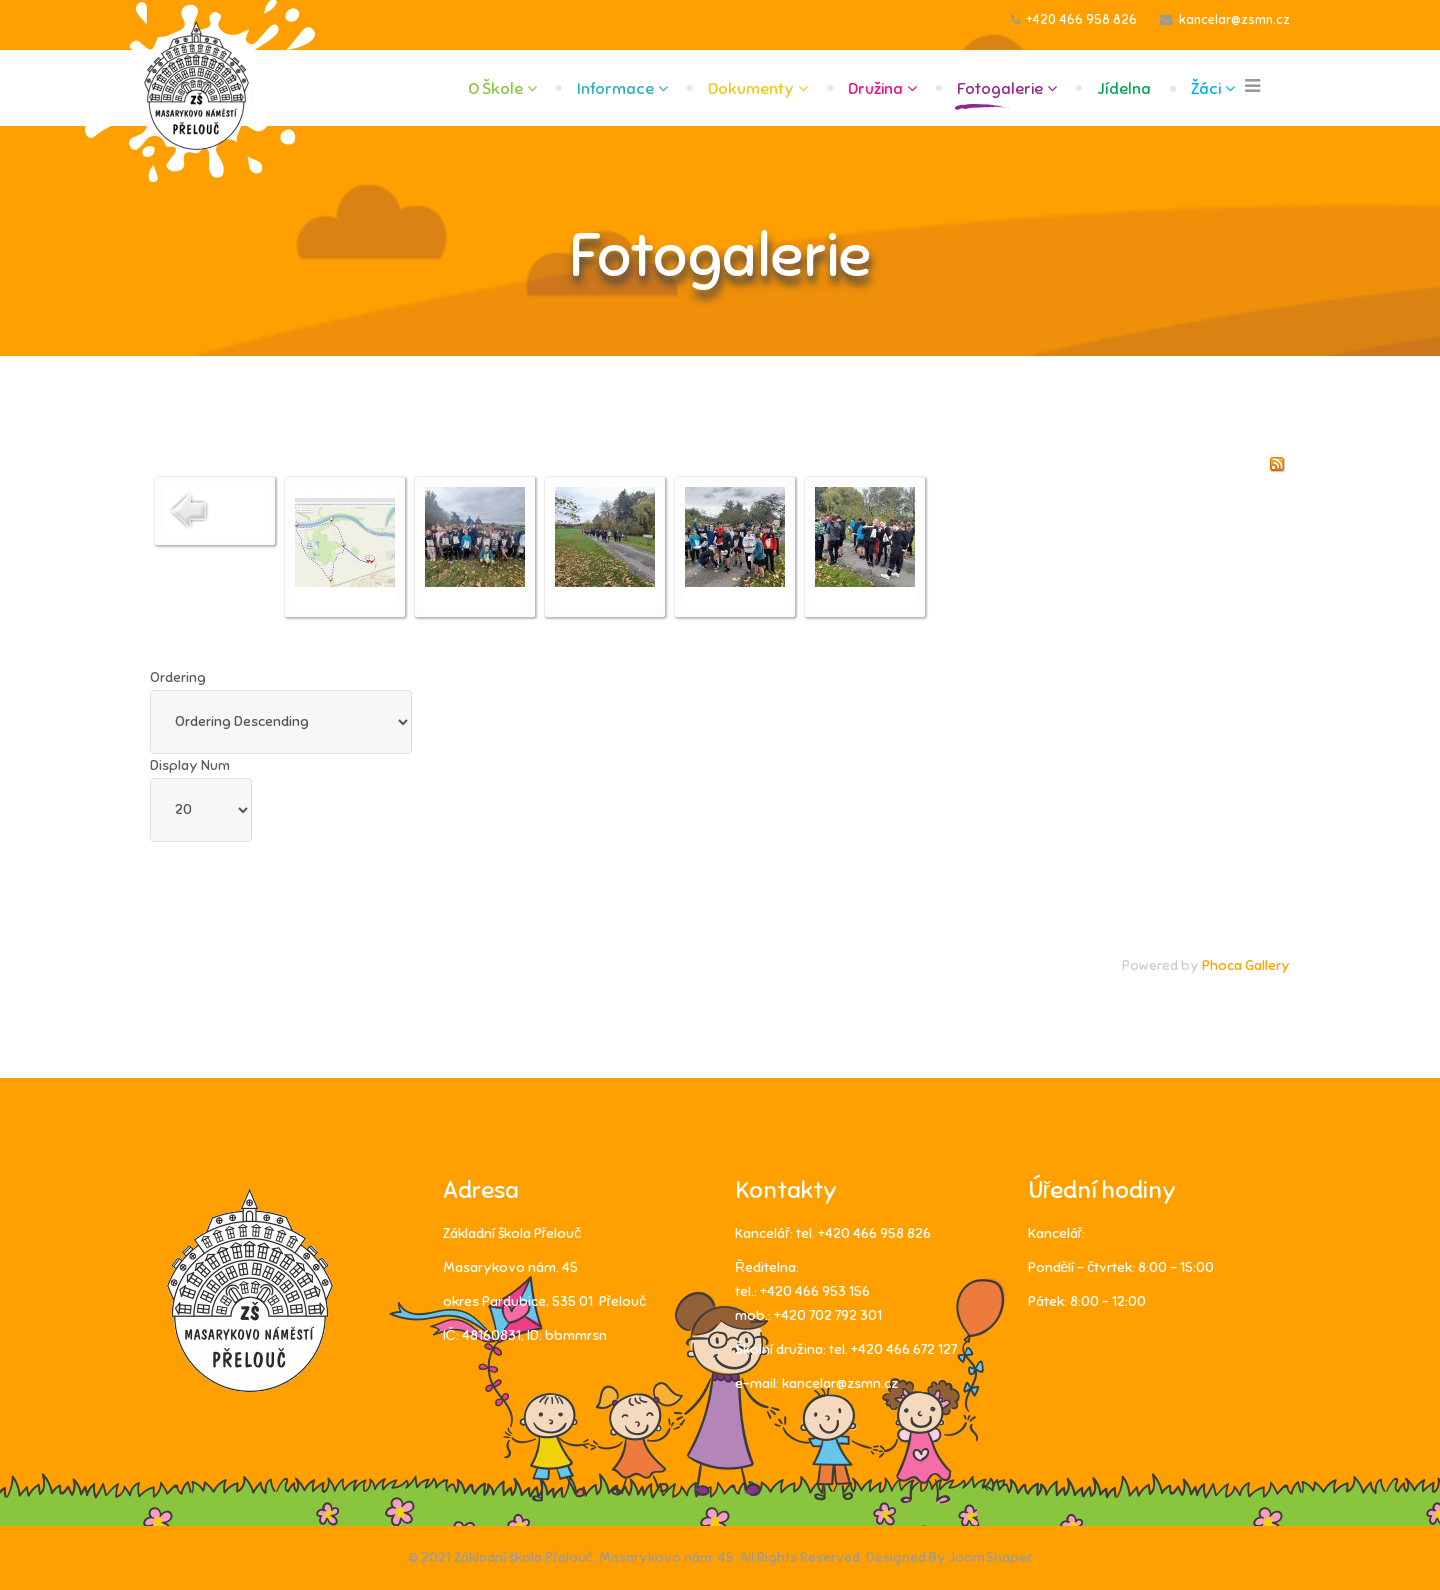 Image resolution: width=1440 pixels, height=1590 pixels. I want to click on Phoca Gallery, so click(1246, 965).